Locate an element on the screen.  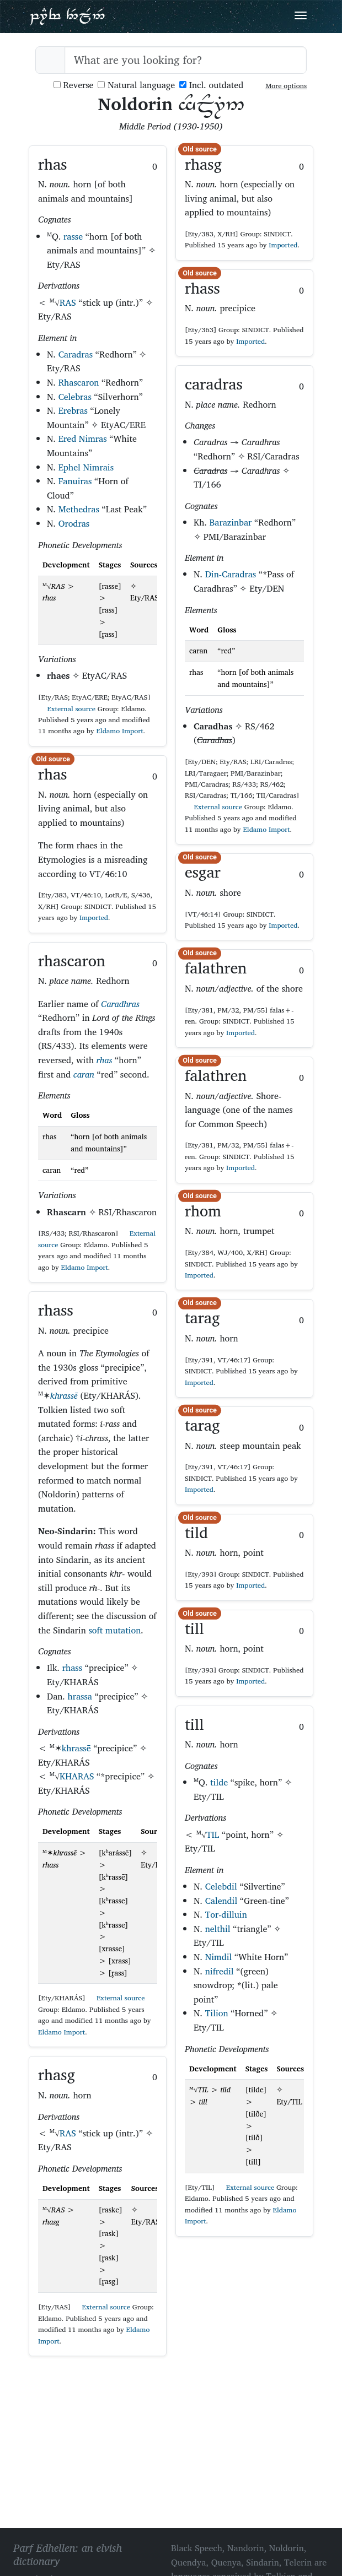
Fanuiras is located at coordinates (75, 481).